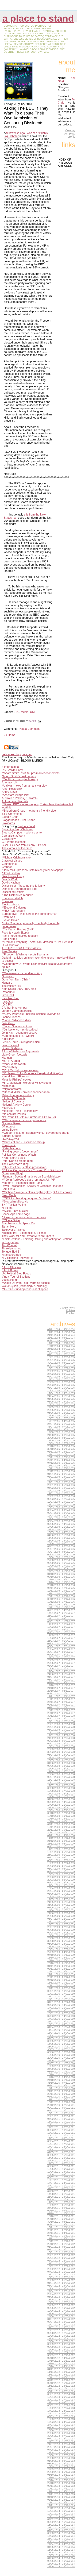  Describe the element at coordinates (61, 1707) in the screenshot. I see `09/12/2007 - 16/12/2007` at that location.